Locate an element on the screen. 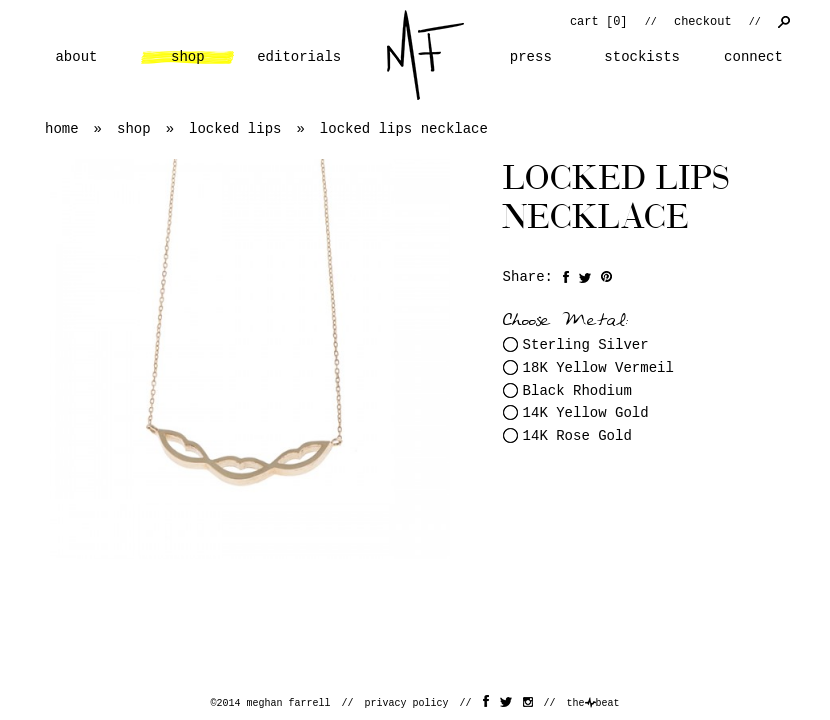  home is located at coordinates (425, 55).